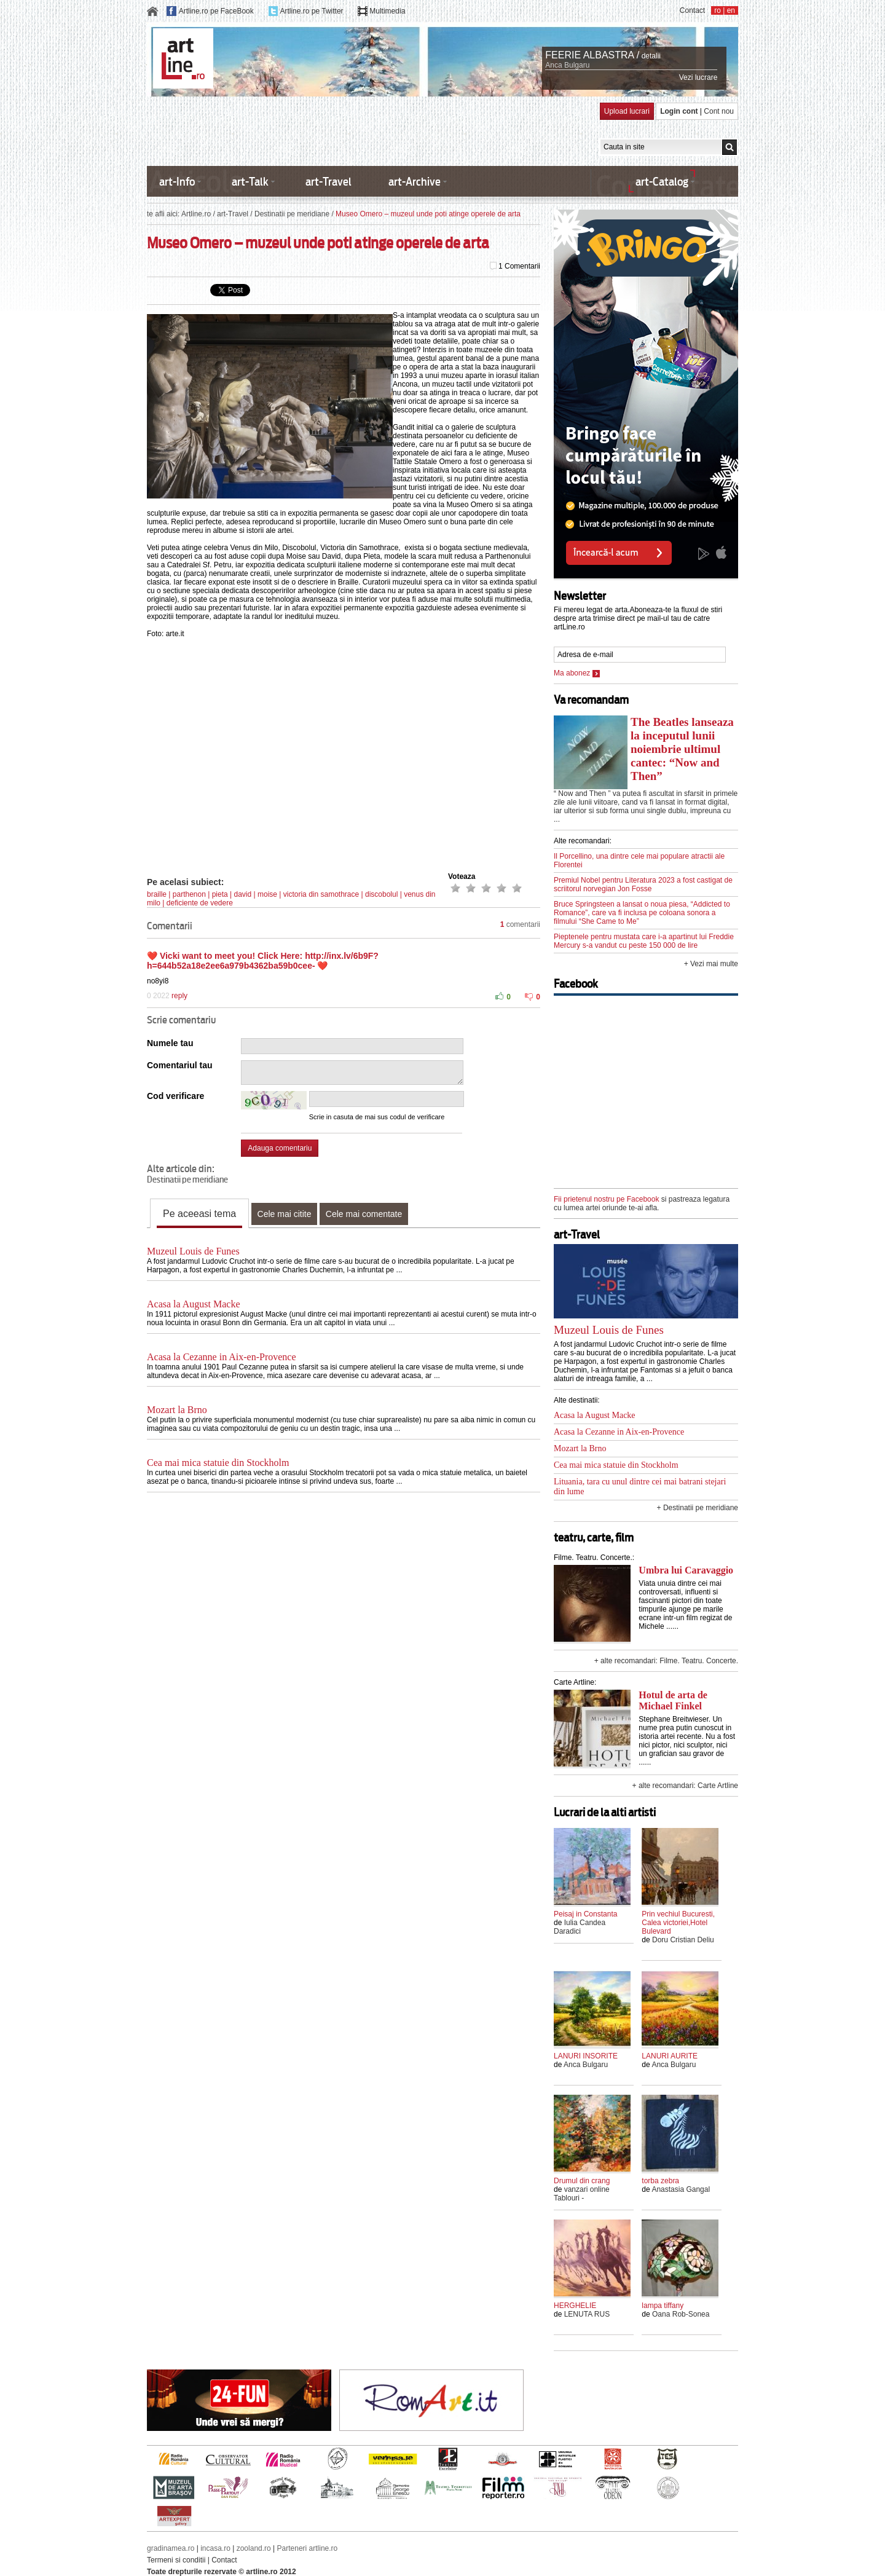 The width and height of the screenshot is (885, 2576). What do you see at coordinates (692, 10) in the screenshot?
I see `Contact` at bounding box center [692, 10].